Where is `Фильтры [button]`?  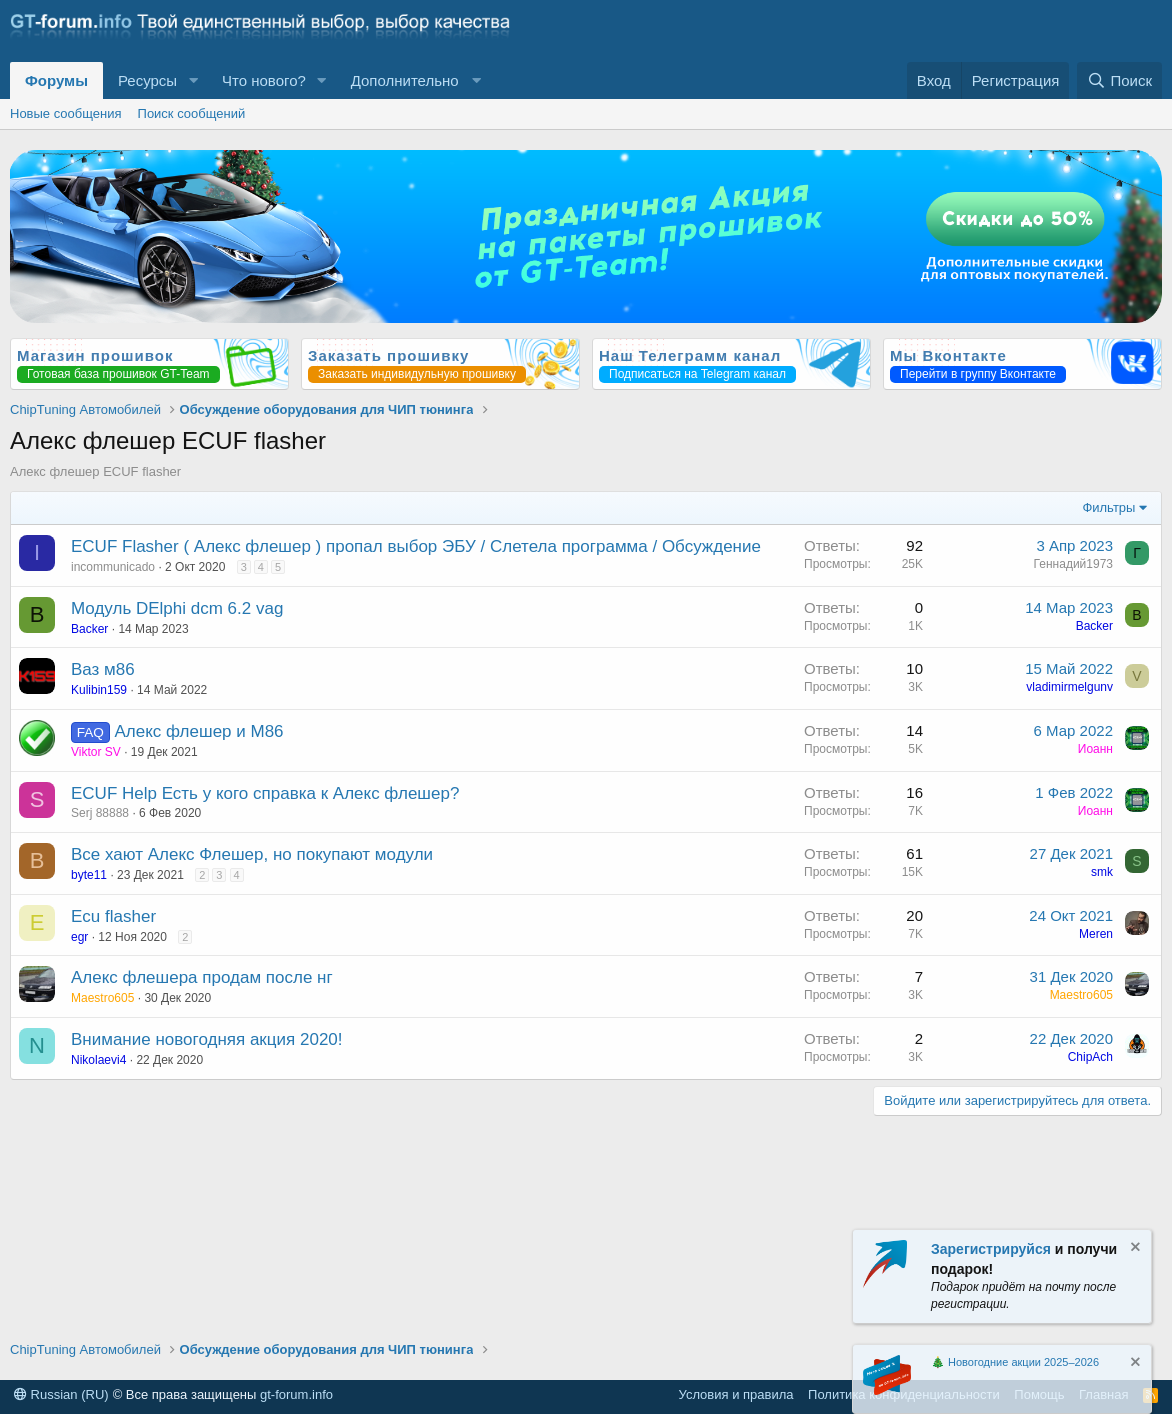 Фильтры [button] is located at coordinates (1108, 507).